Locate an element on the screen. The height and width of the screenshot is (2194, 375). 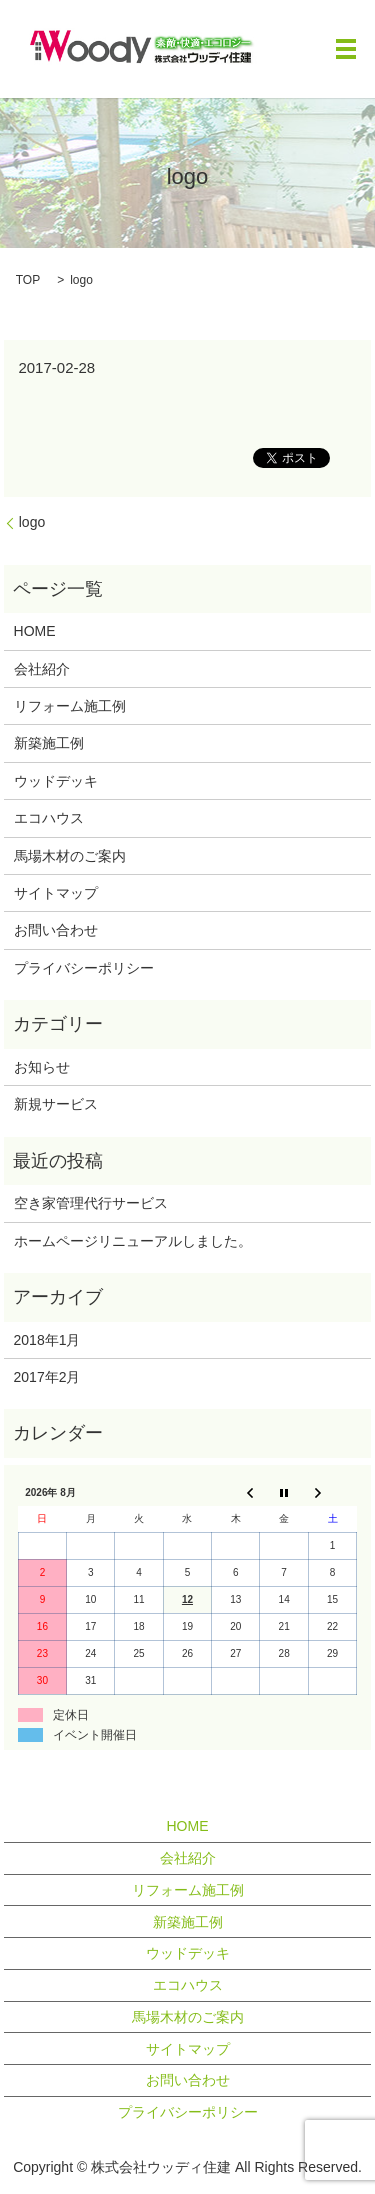
会社紹介 is located at coordinates (42, 669).